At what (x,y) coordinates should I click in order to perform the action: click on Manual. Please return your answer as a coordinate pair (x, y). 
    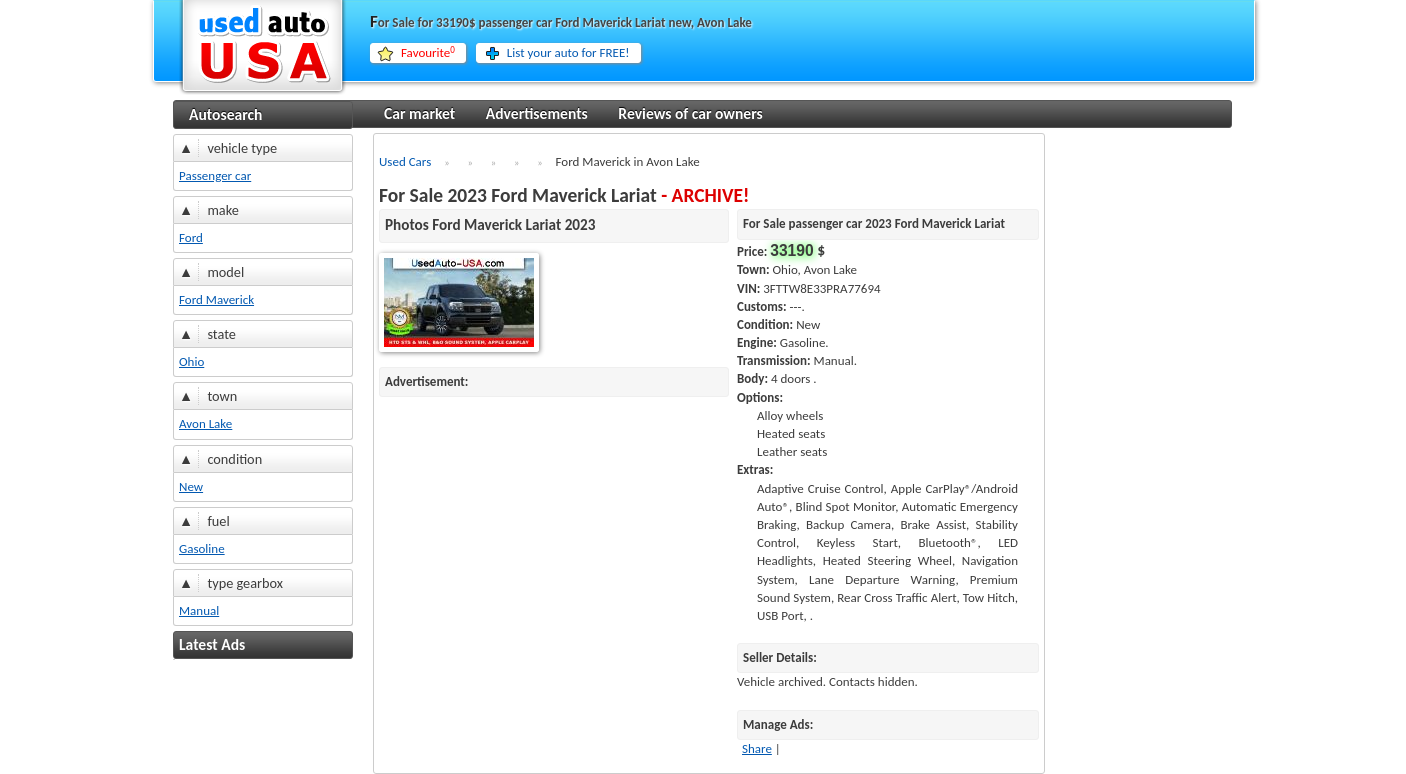
    Looking at the image, I should click on (199, 610).